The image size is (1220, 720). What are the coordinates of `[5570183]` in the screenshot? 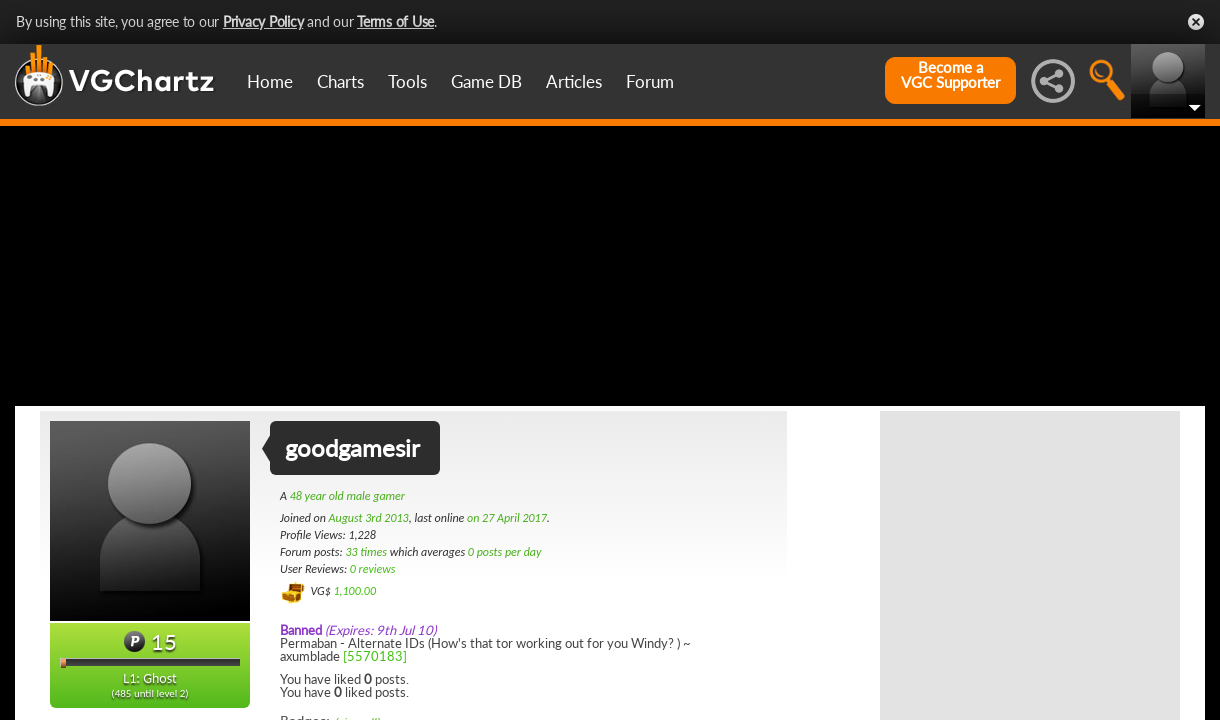 It's located at (375, 656).